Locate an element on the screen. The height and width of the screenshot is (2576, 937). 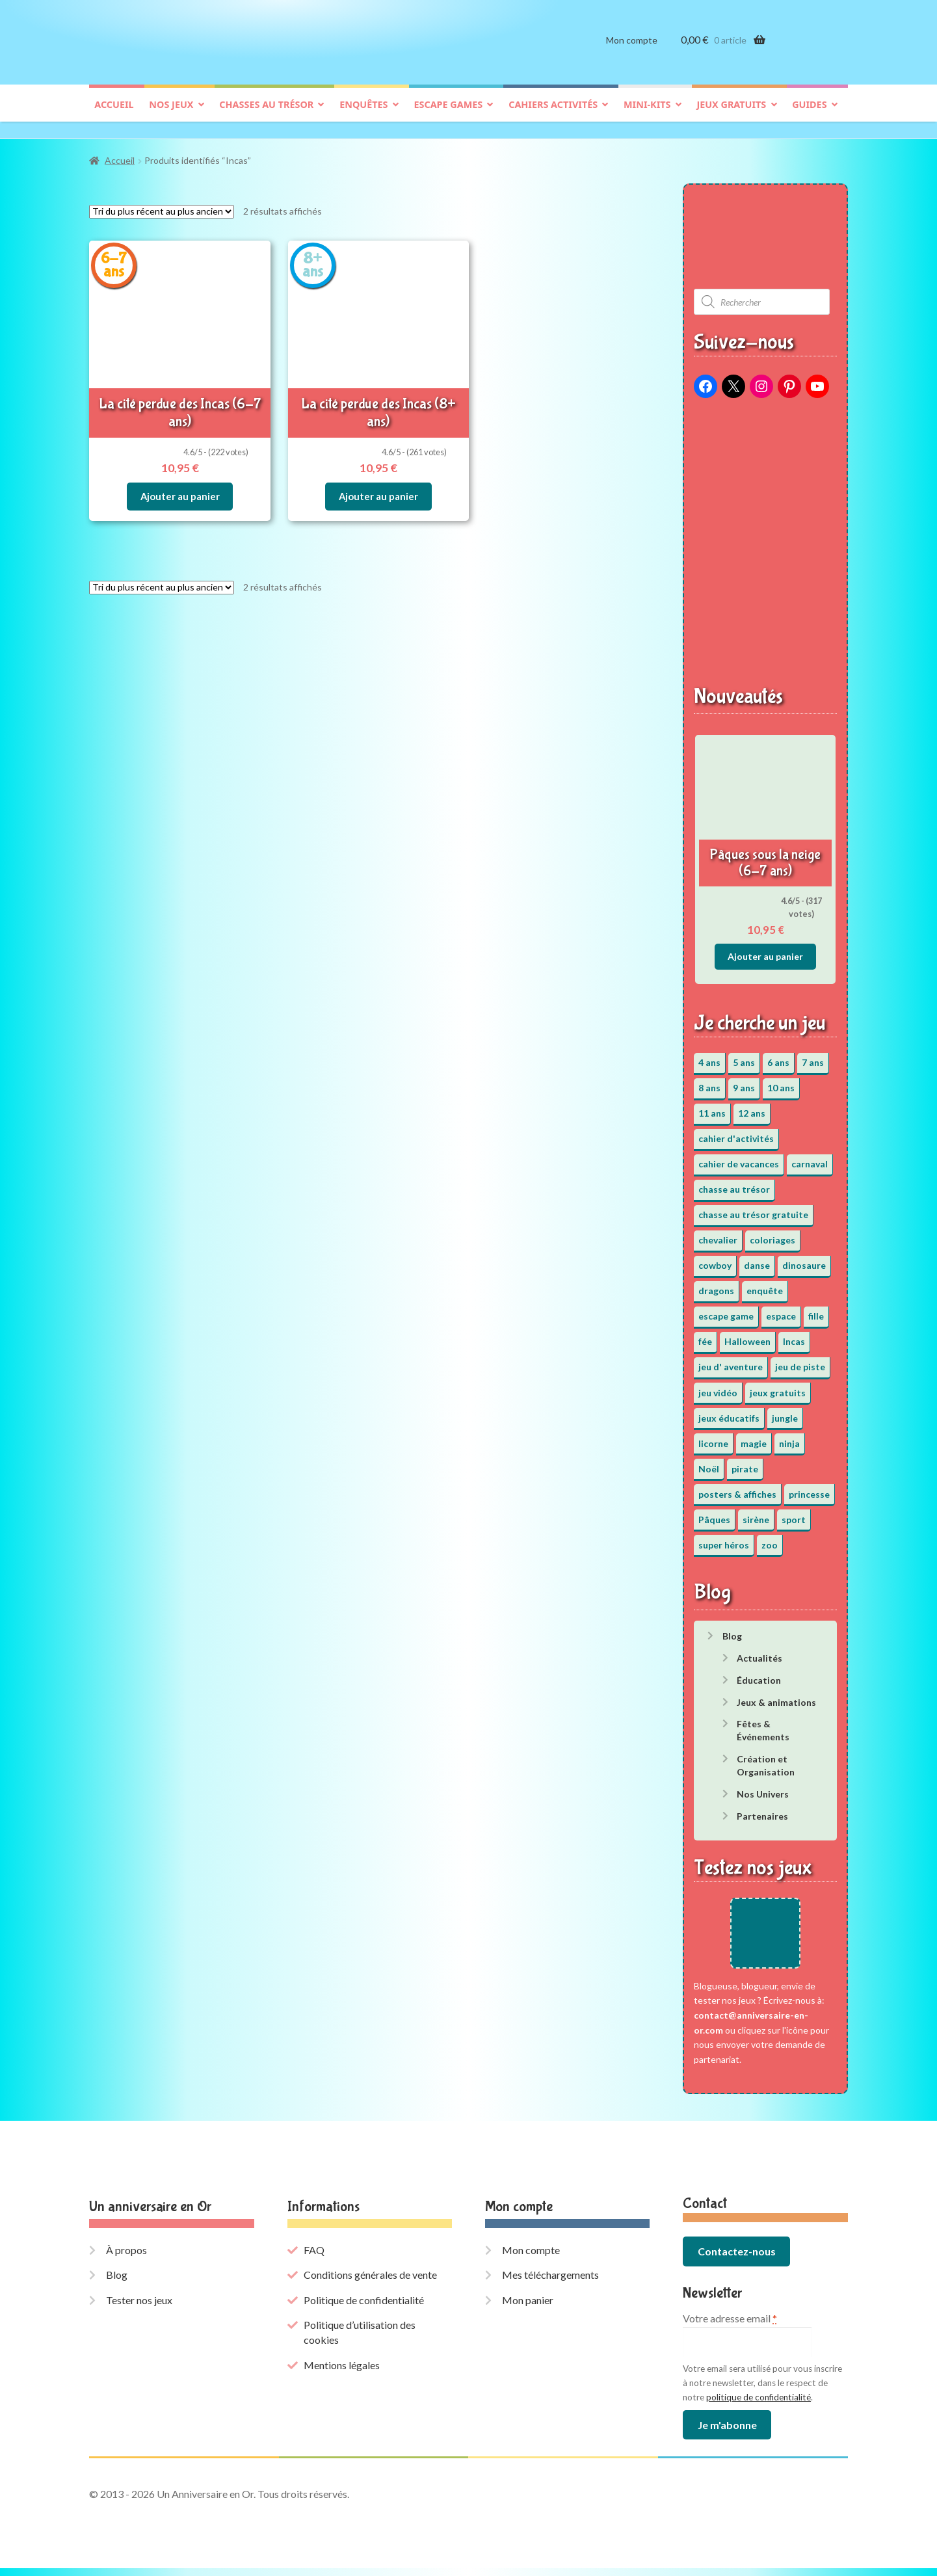
chasse au trésor [chasse au trésor (65 éléments)] is located at coordinates (734, 1183).